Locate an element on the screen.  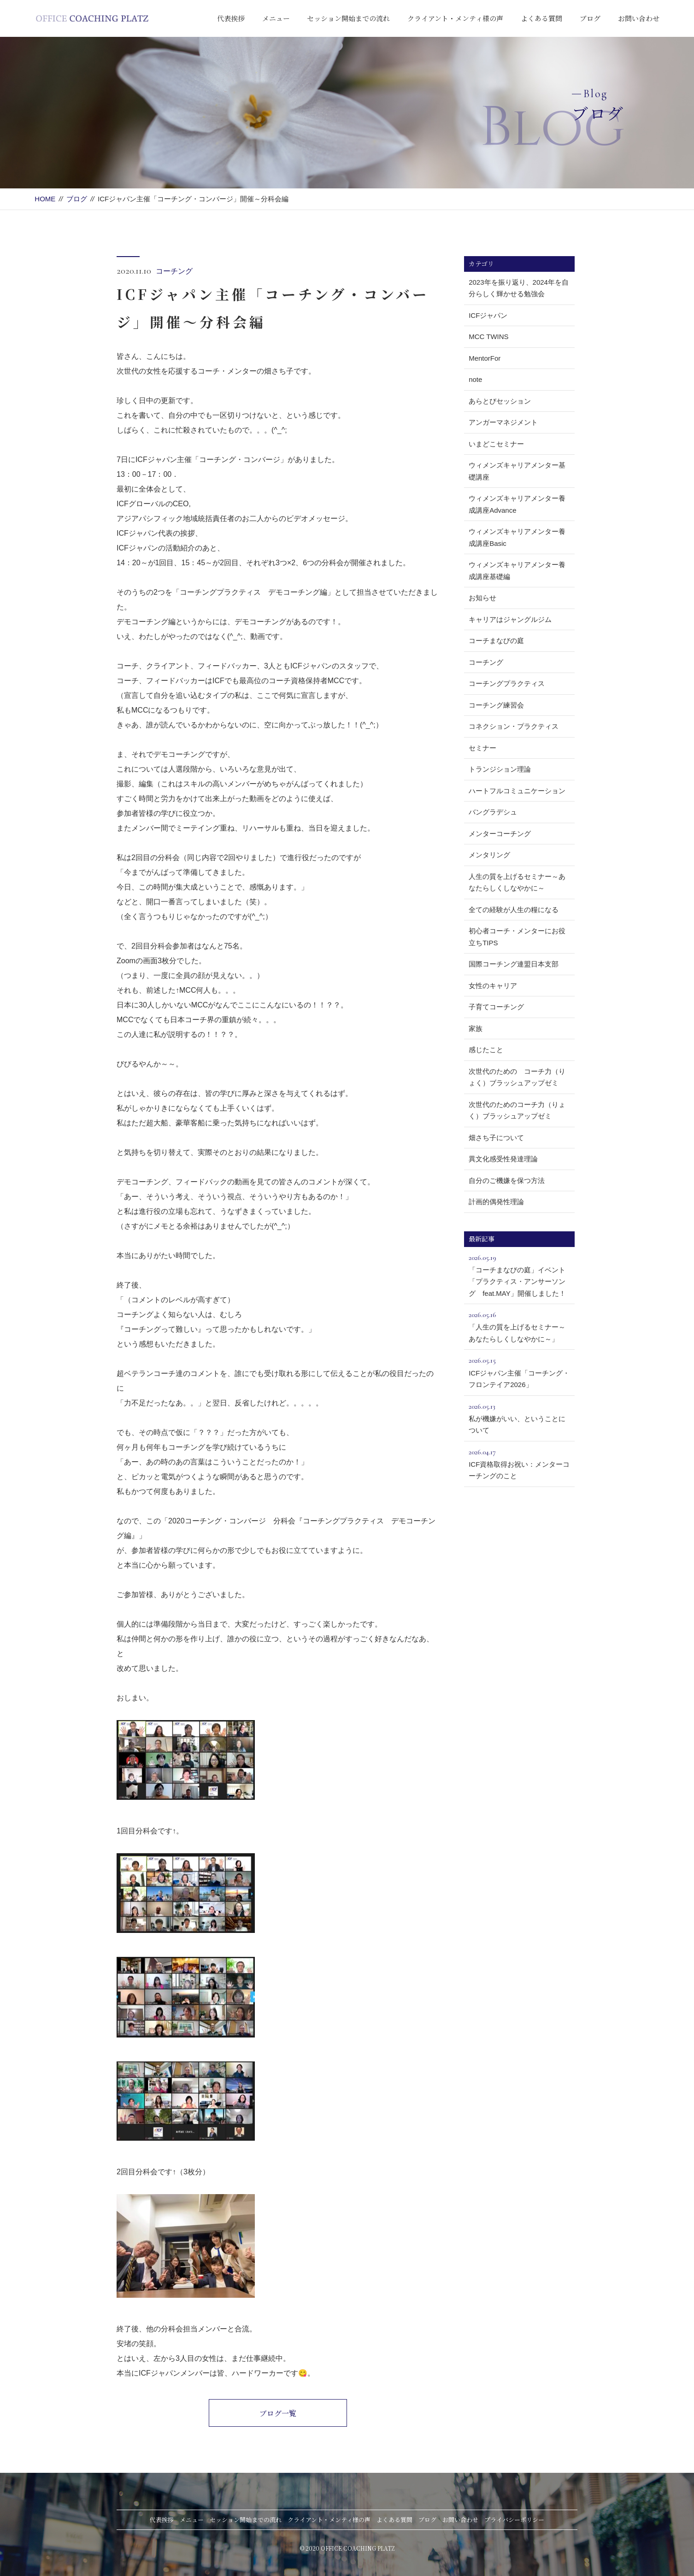
ICF資格取得お祝い：メンターコーチングのこと is located at coordinates (519, 1463).